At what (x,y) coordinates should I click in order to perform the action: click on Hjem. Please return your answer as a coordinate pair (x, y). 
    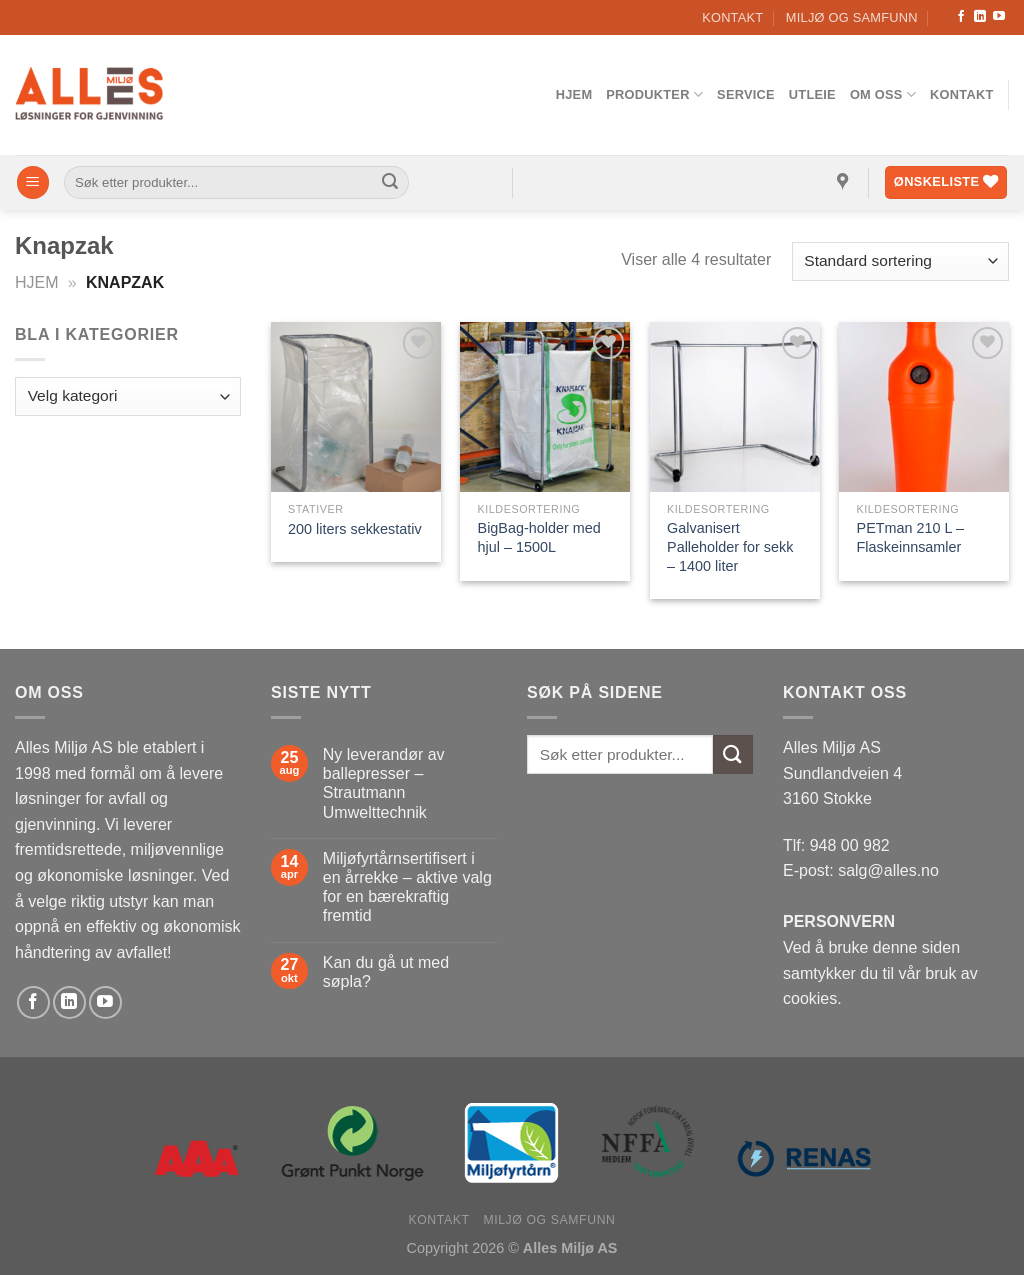
    Looking at the image, I should click on (574, 94).